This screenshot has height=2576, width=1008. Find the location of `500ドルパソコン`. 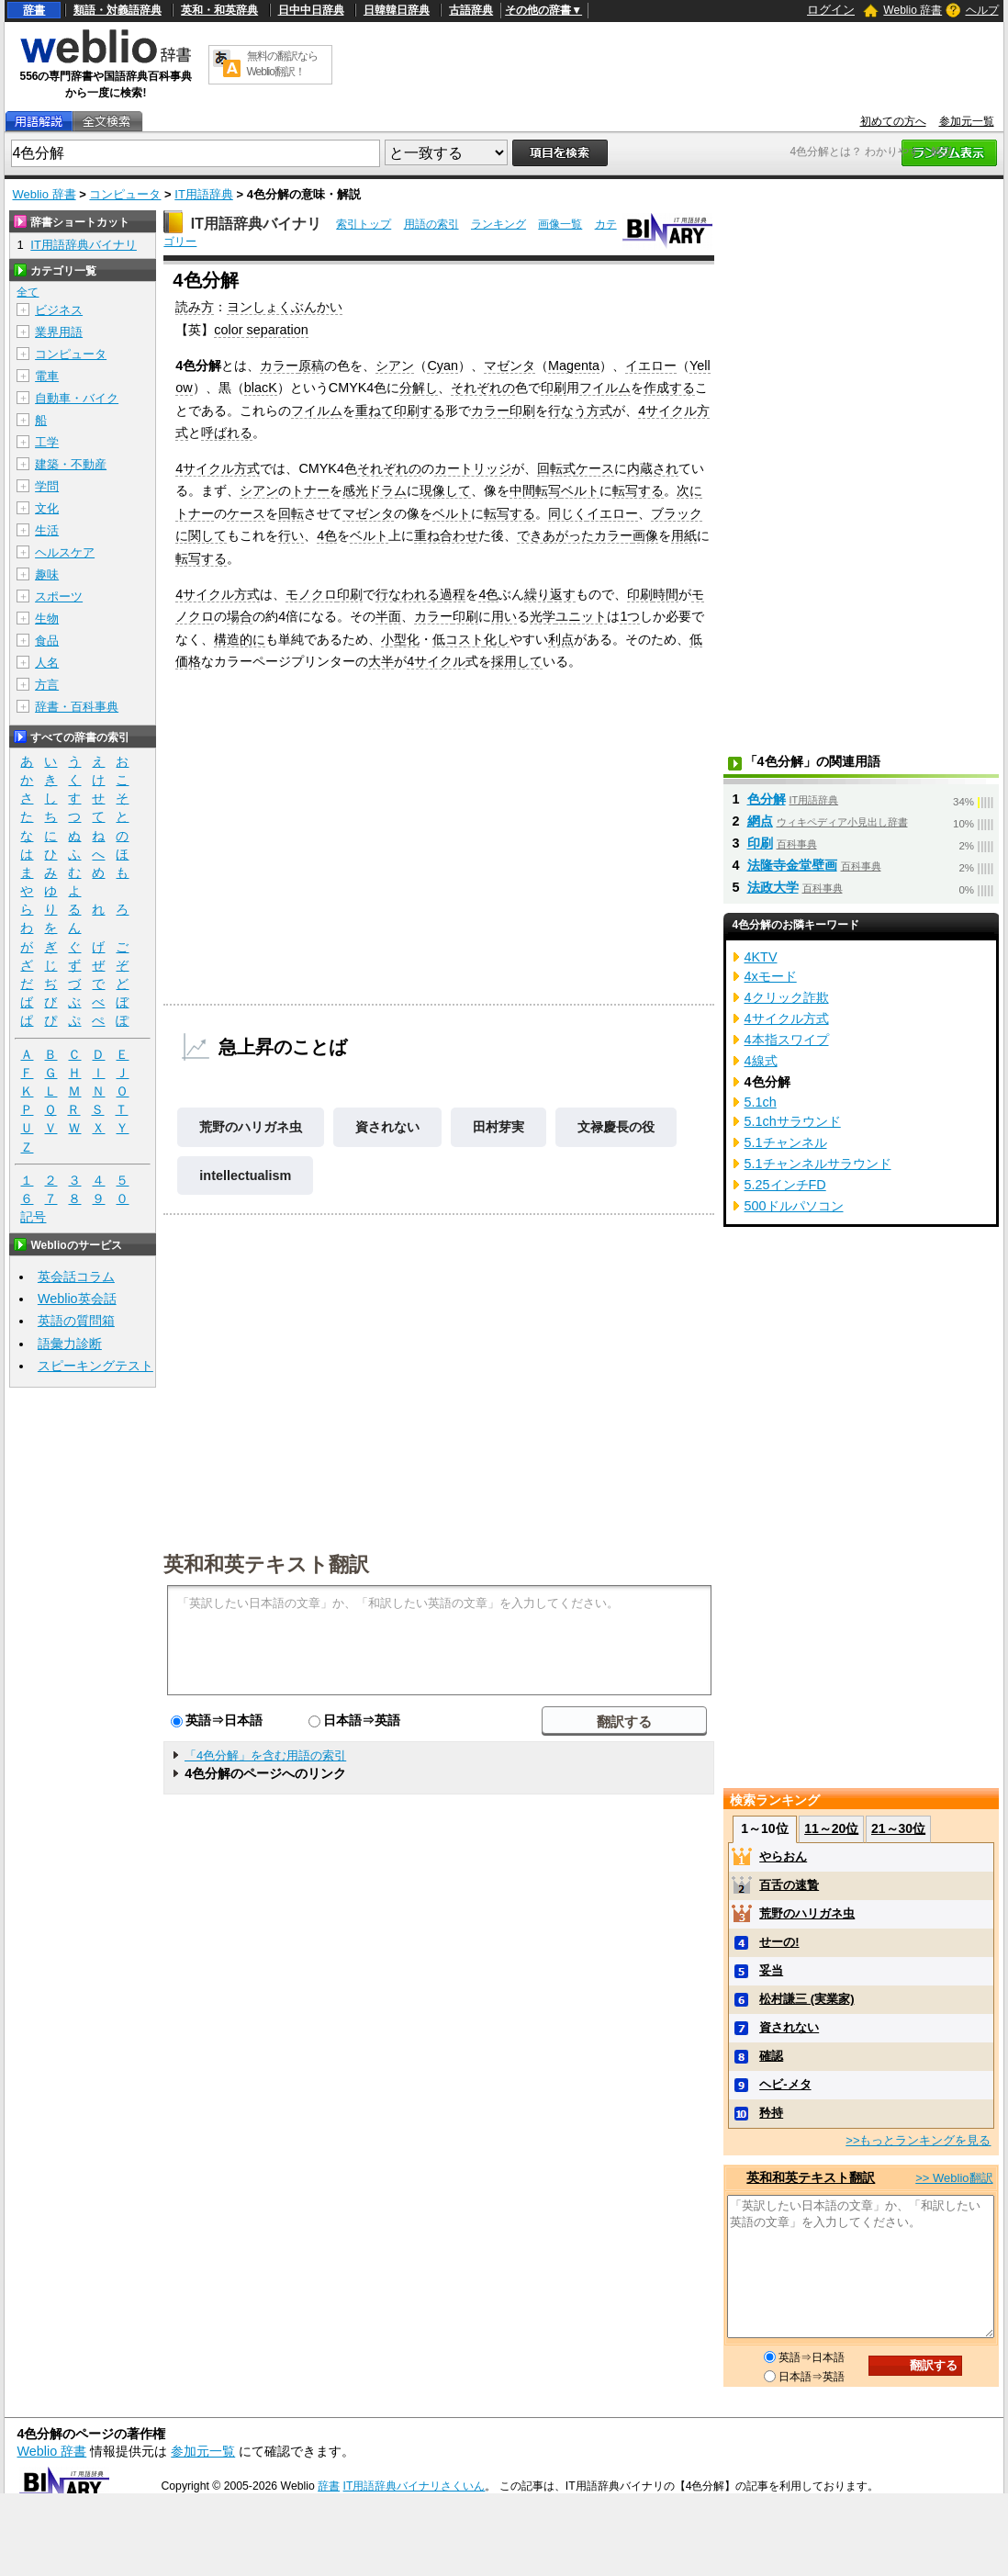

500ドルパソコン is located at coordinates (794, 1205).